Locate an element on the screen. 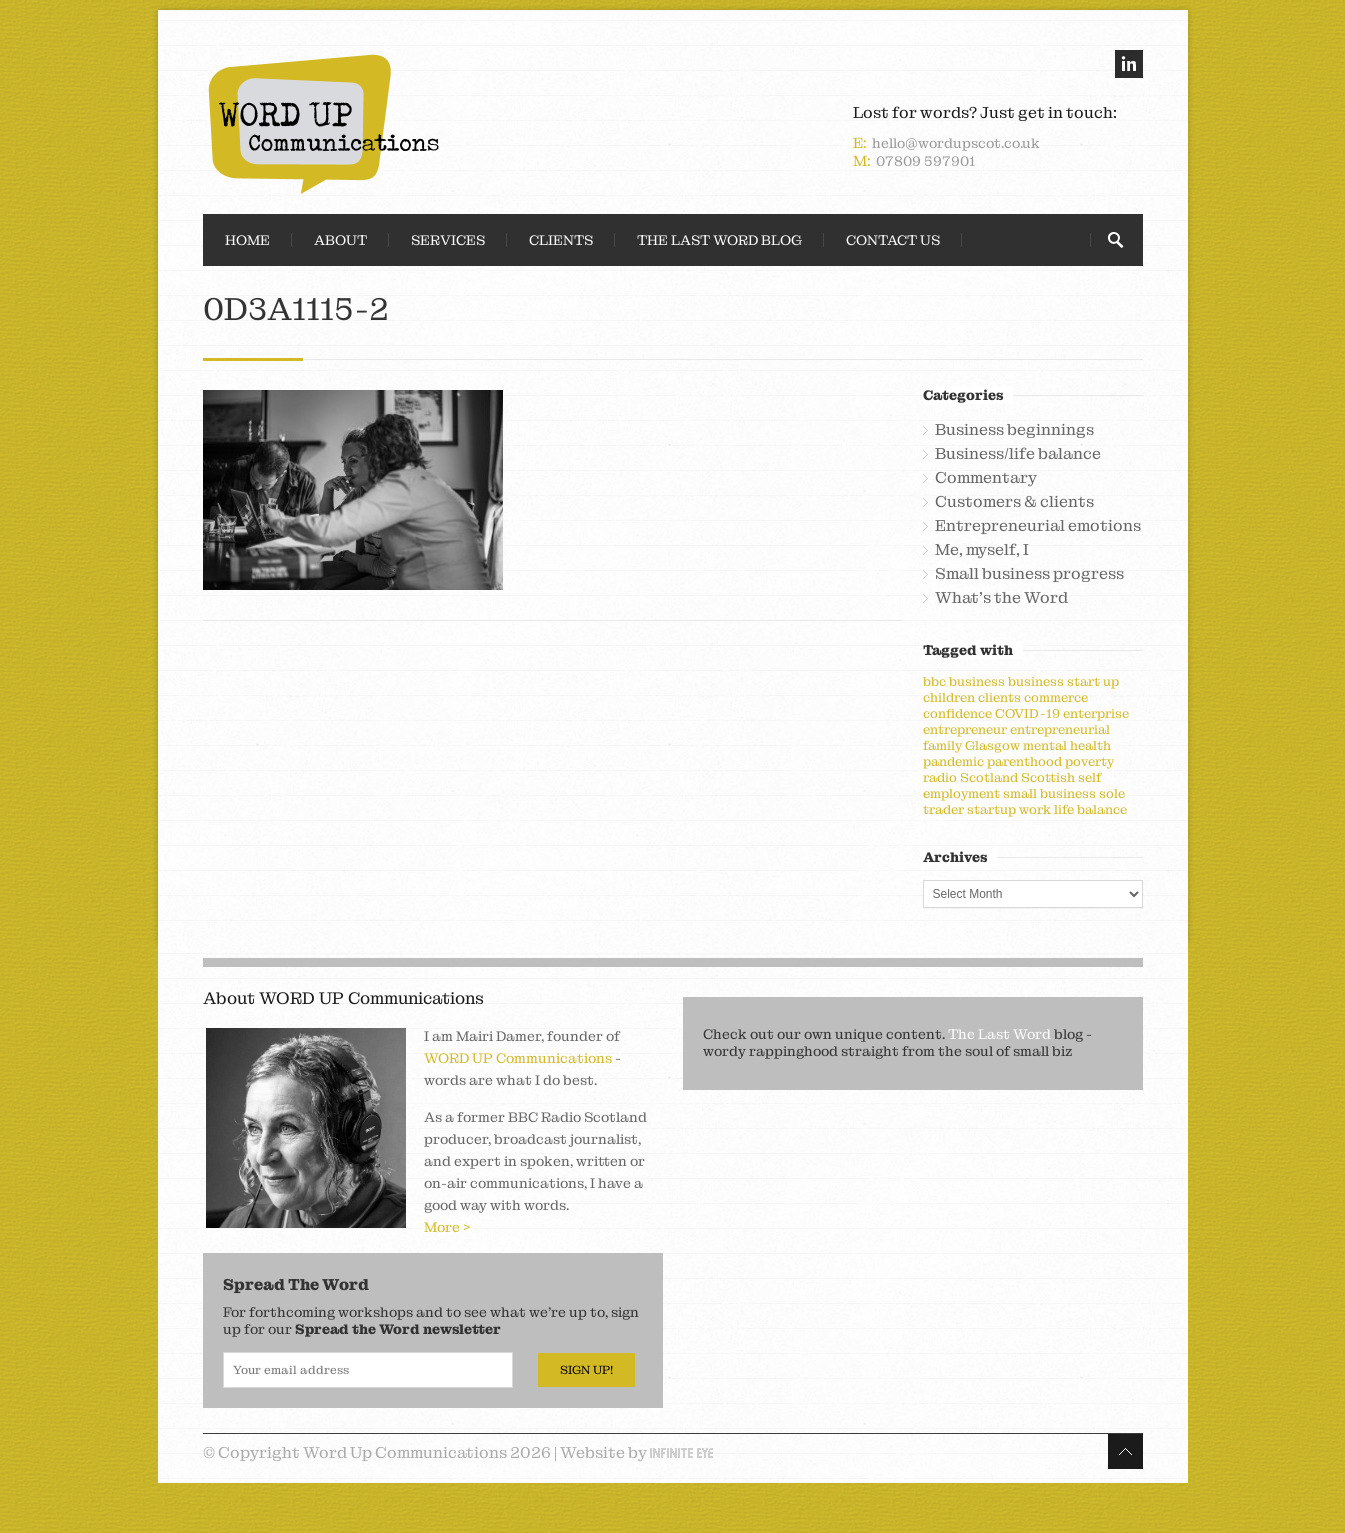 The image size is (1345, 1533). Me, myself, I is located at coordinates (982, 550).